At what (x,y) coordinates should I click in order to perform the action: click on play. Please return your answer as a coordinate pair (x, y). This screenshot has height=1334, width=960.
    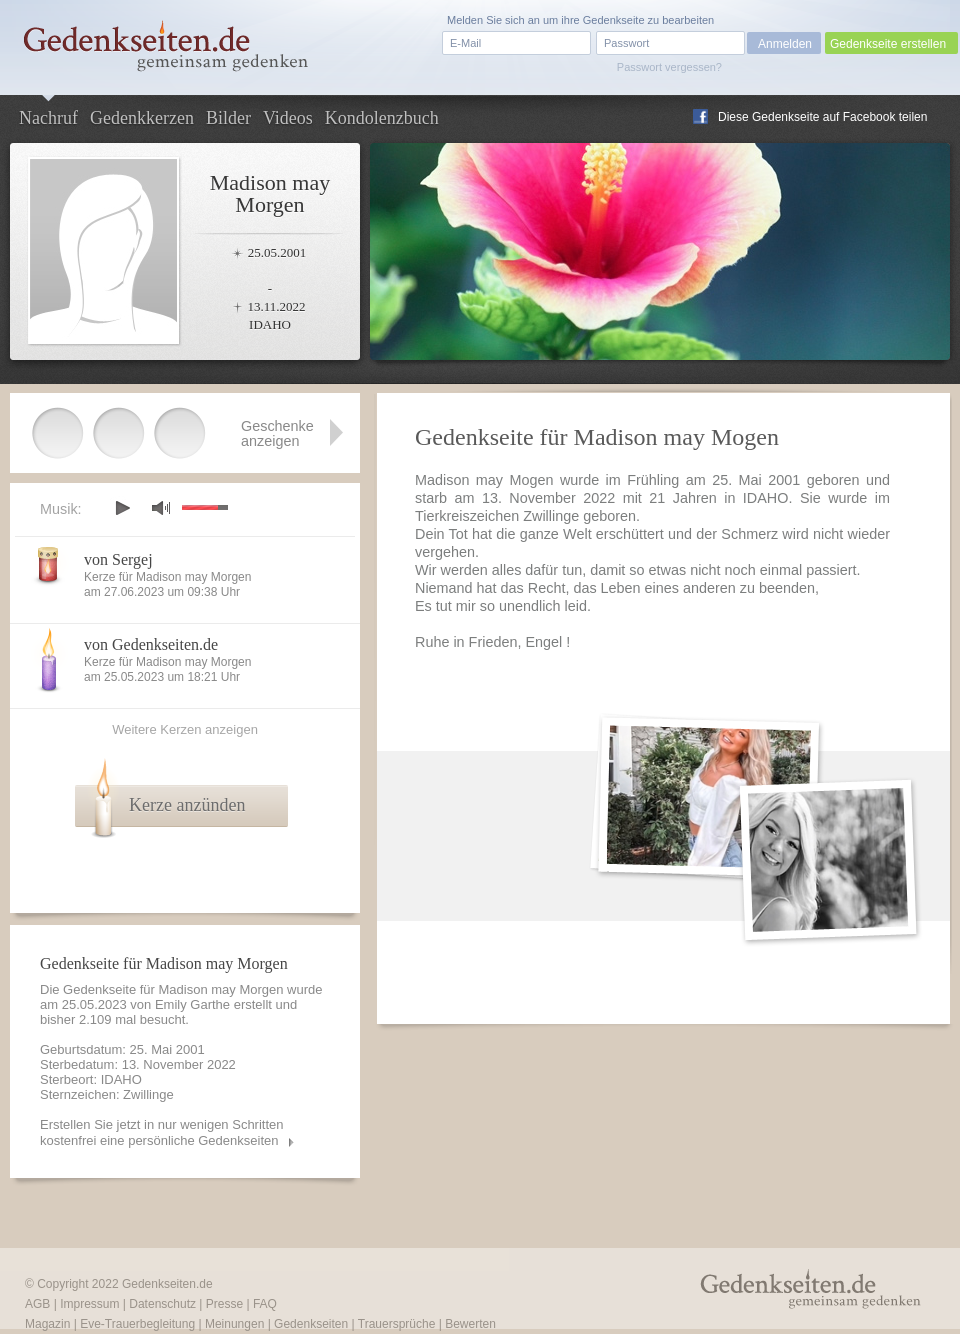
    Looking at the image, I should click on (122, 508).